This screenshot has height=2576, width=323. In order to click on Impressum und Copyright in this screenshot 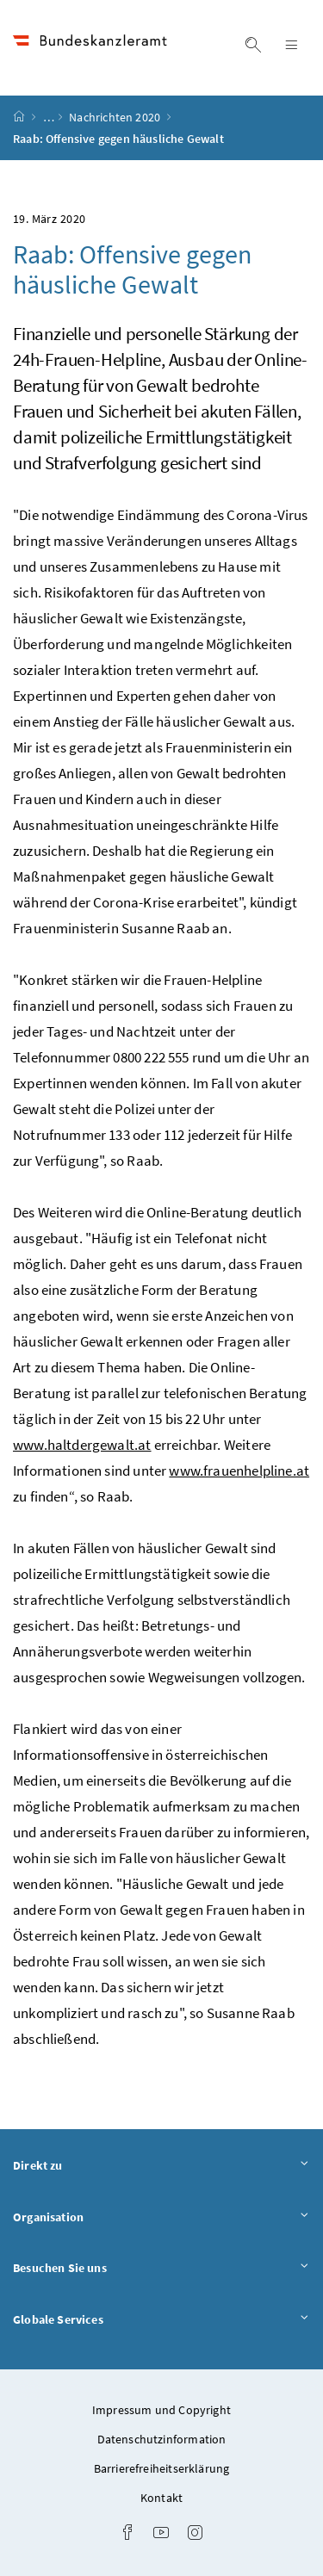, I will do `click(161, 2410)`.